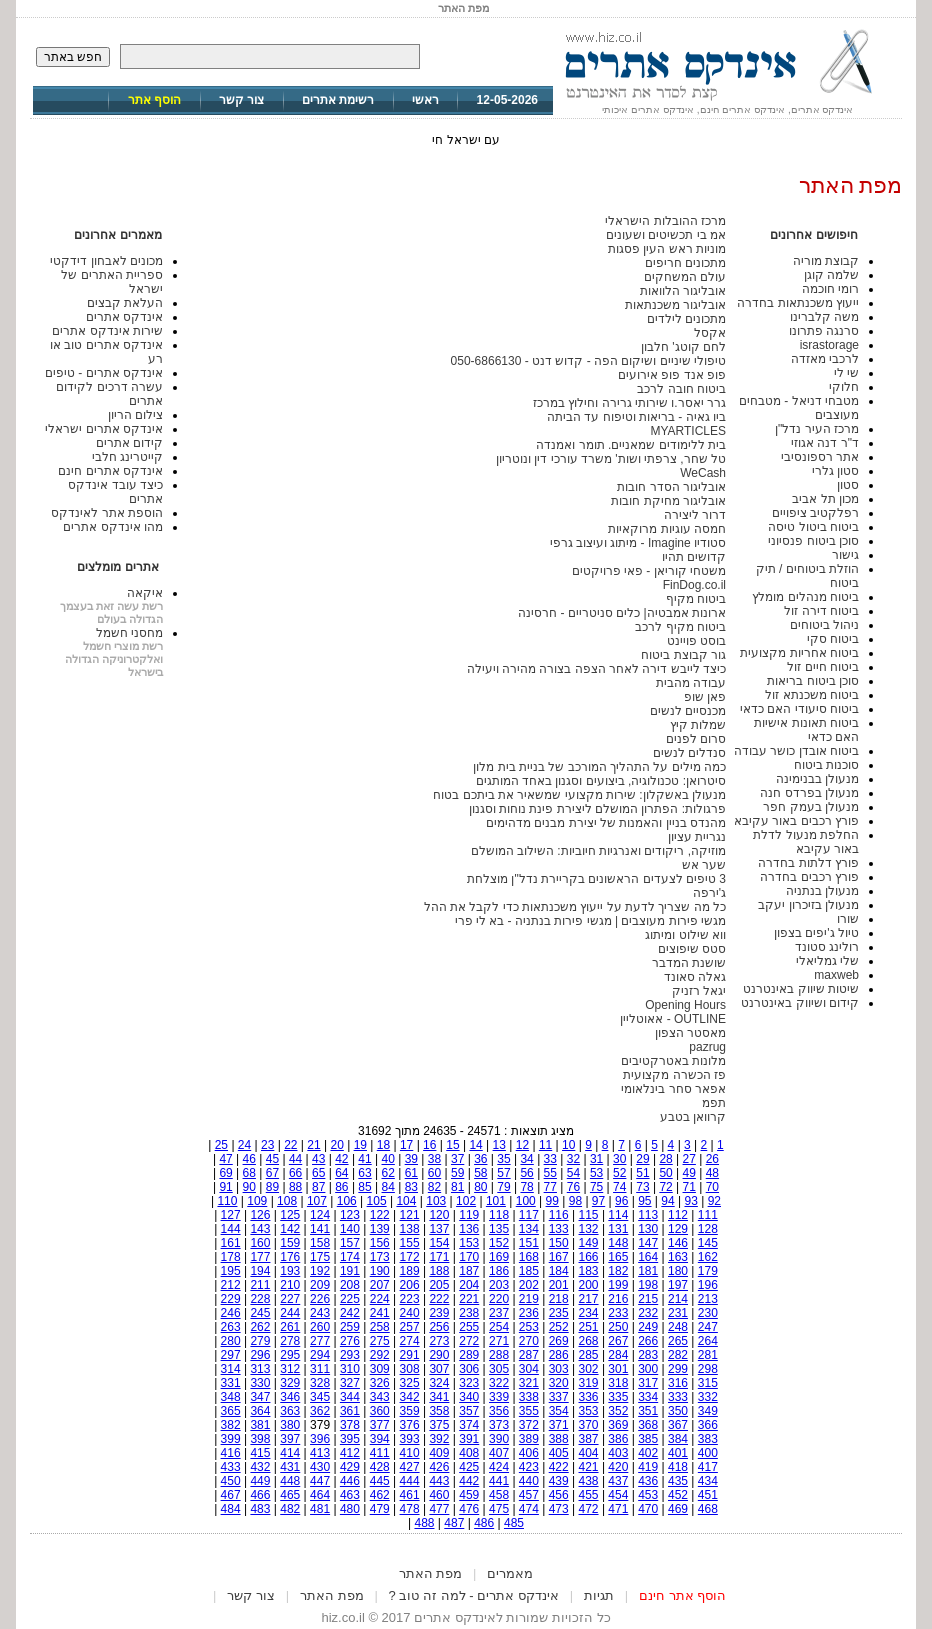 Image resolution: width=932 pixels, height=1629 pixels. Describe the element at coordinates (638, 543) in the screenshot. I see `סטודיו Imagine - מיתוג ועיצוב גרפי` at that location.